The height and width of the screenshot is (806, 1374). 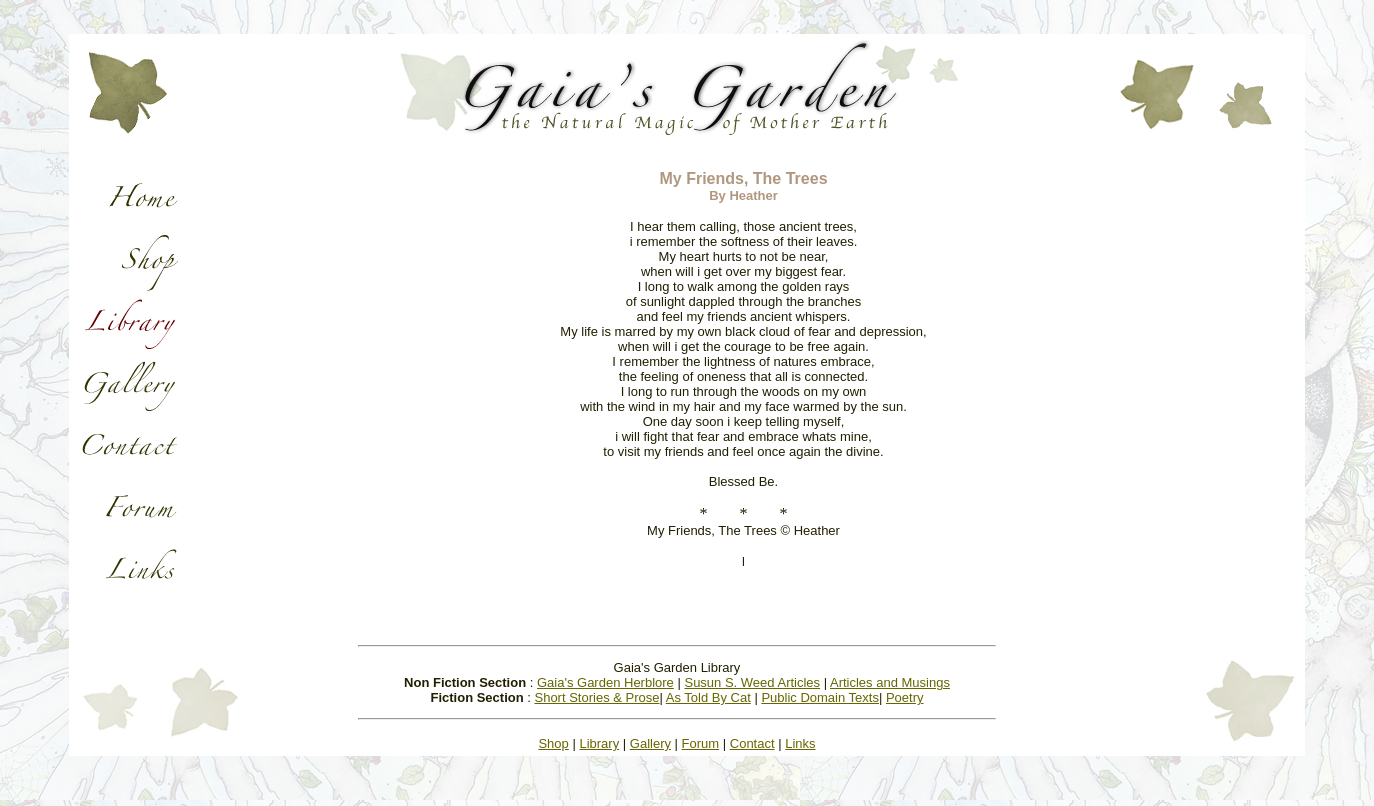 I want to click on Gaia's Garden Herblore, so click(x=605, y=682).